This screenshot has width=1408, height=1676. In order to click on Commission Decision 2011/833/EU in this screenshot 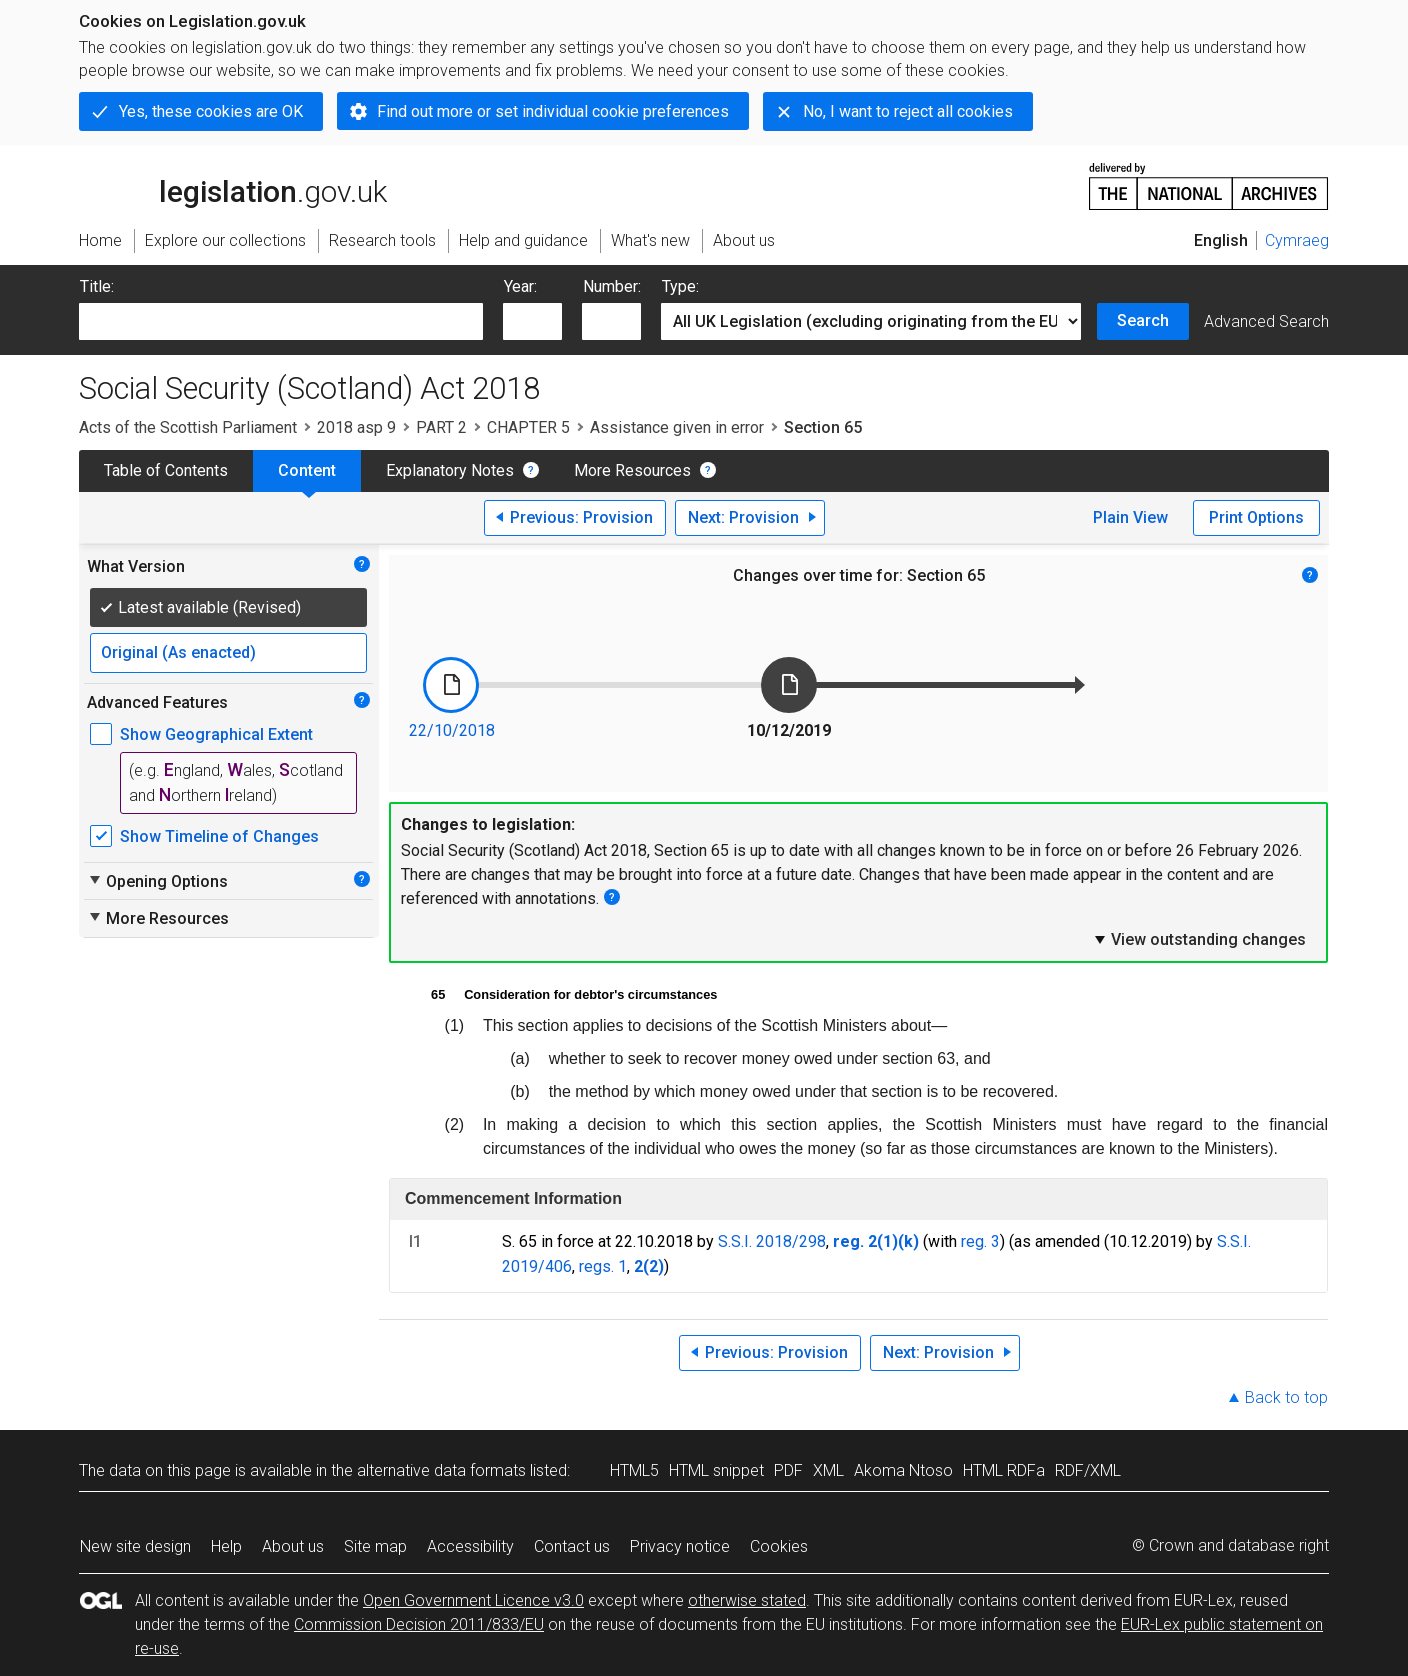, I will do `click(419, 1624)`.